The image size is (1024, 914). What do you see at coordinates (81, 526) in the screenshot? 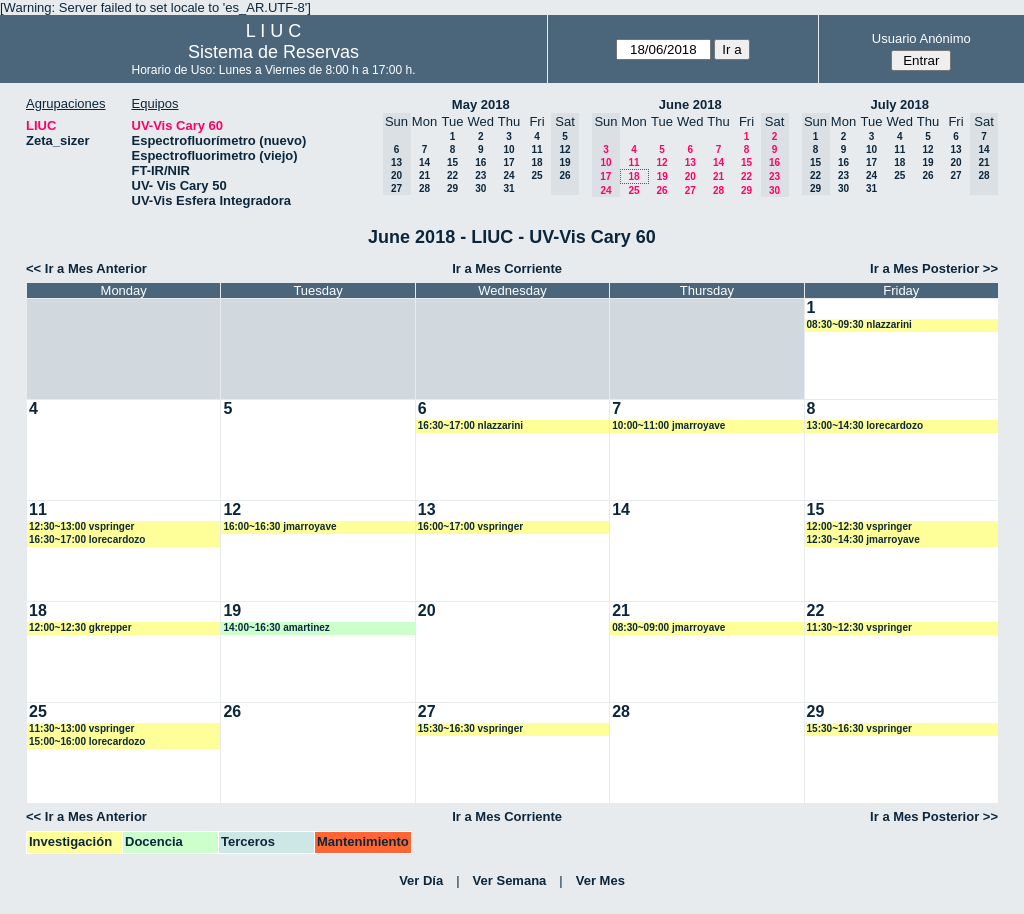
I see `12:30~13:00 vspringer` at bounding box center [81, 526].